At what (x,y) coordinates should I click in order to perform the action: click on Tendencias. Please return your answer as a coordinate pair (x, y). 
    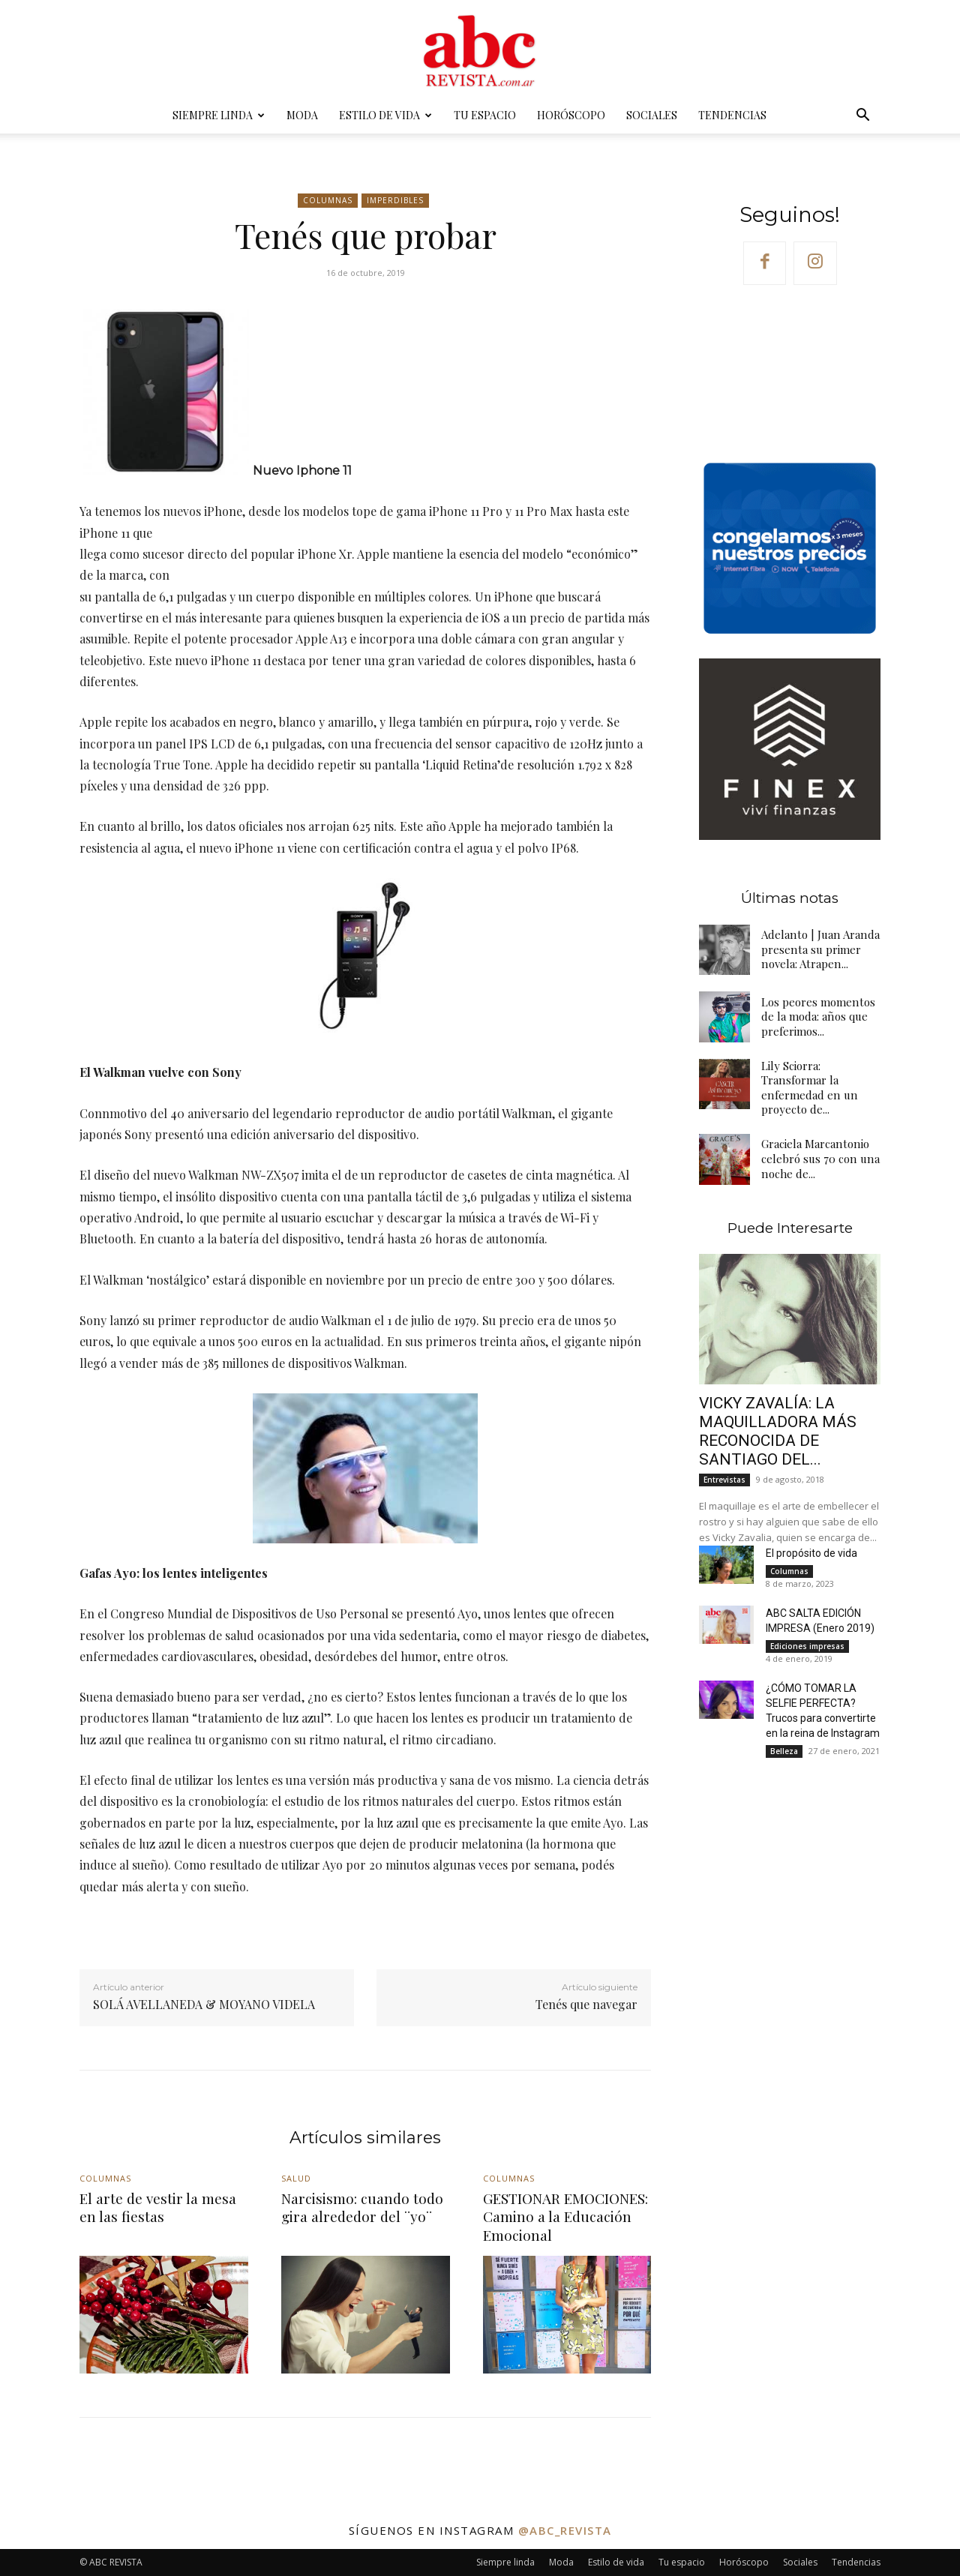
    Looking at the image, I should click on (732, 115).